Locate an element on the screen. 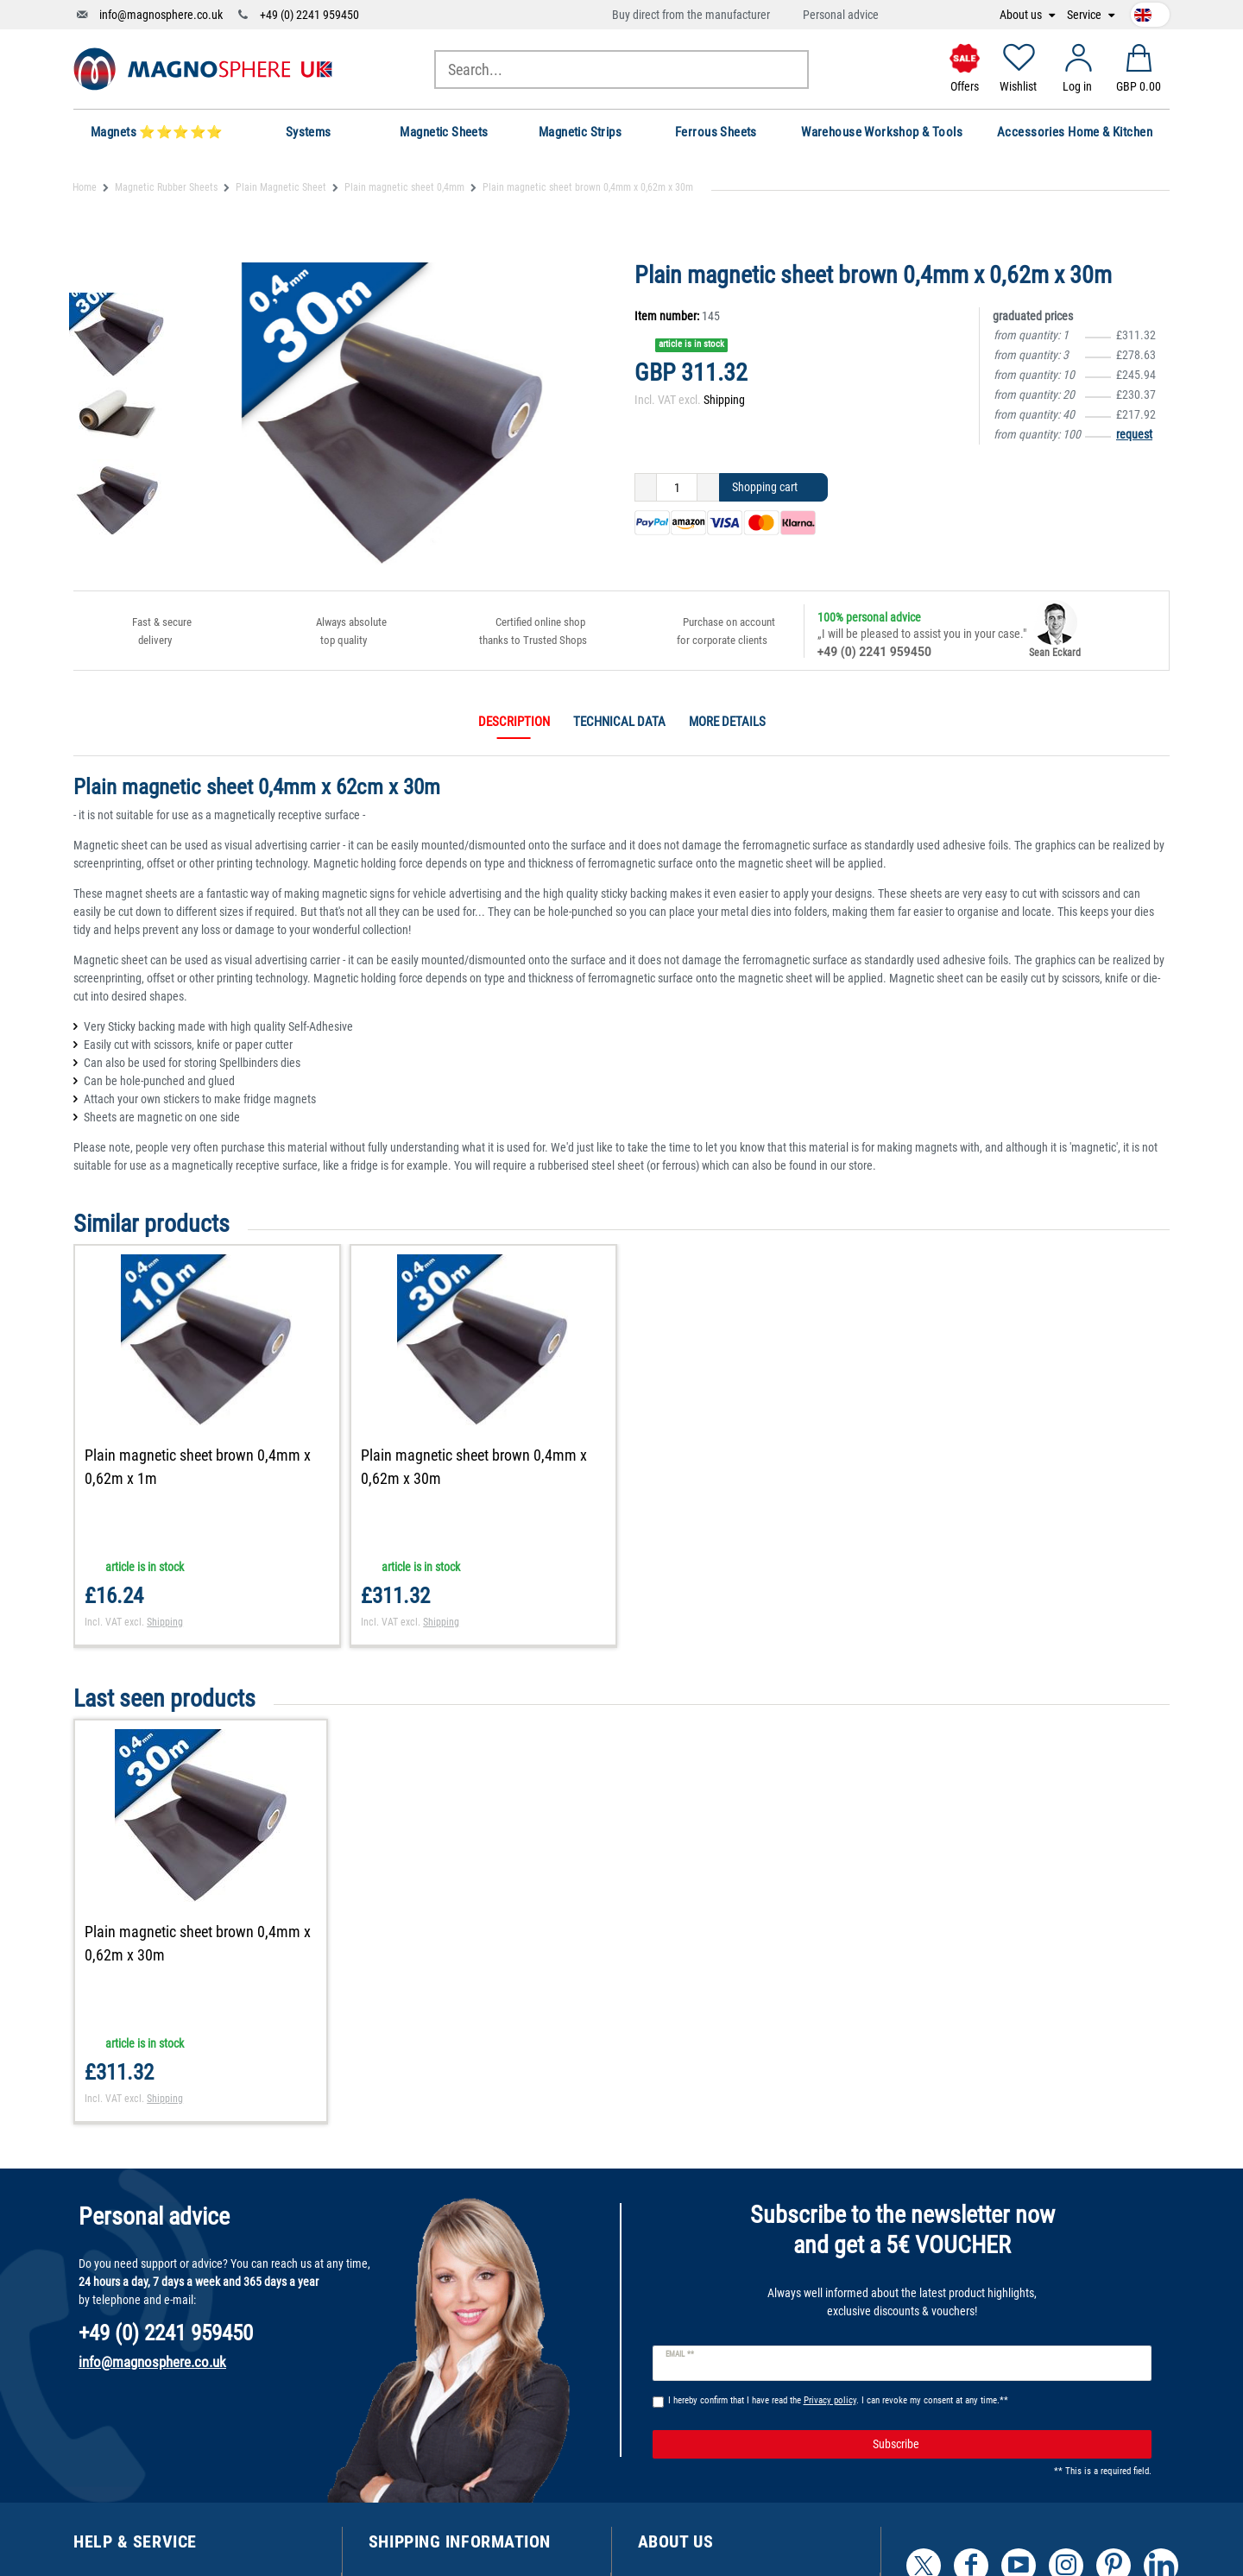  Shipping is located at coordinates (724, 400).